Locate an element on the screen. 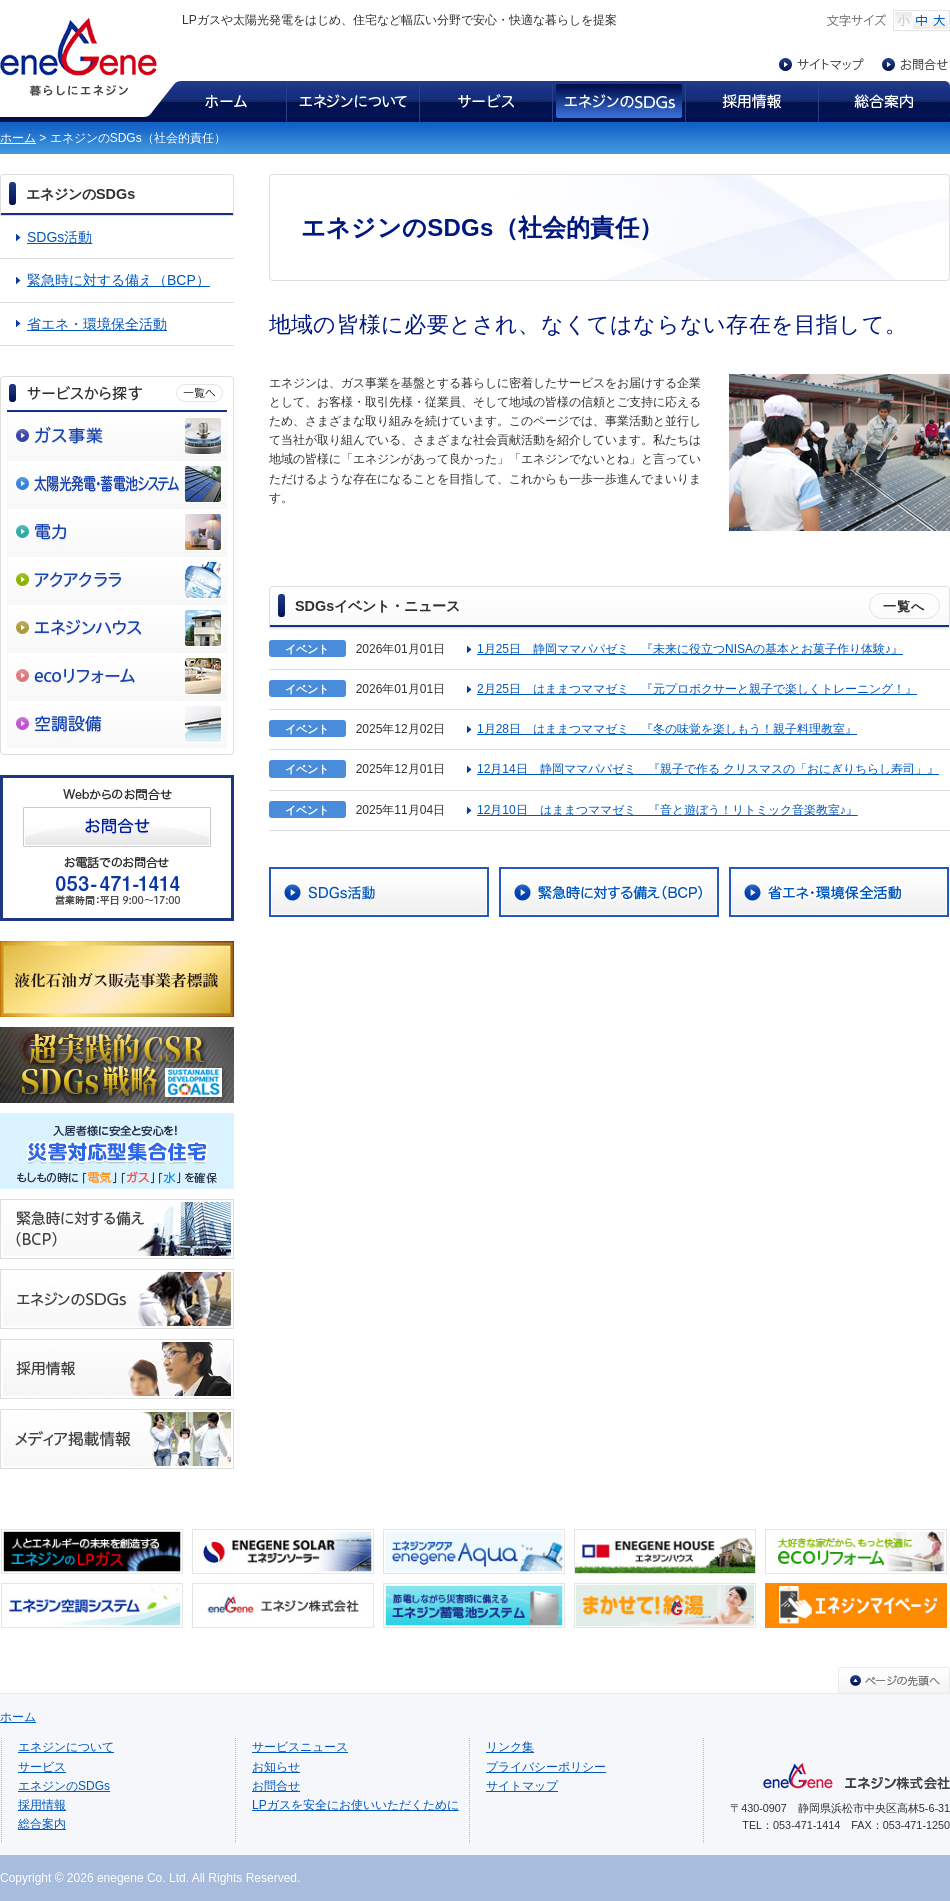  ホーム is located at coordinates (215, 101).